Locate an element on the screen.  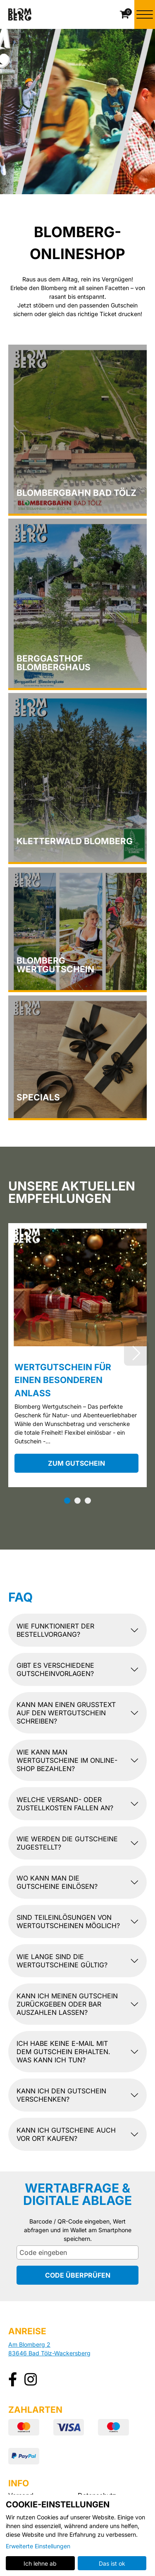
[Zur Startseite] is located at coordinates (19, 14).